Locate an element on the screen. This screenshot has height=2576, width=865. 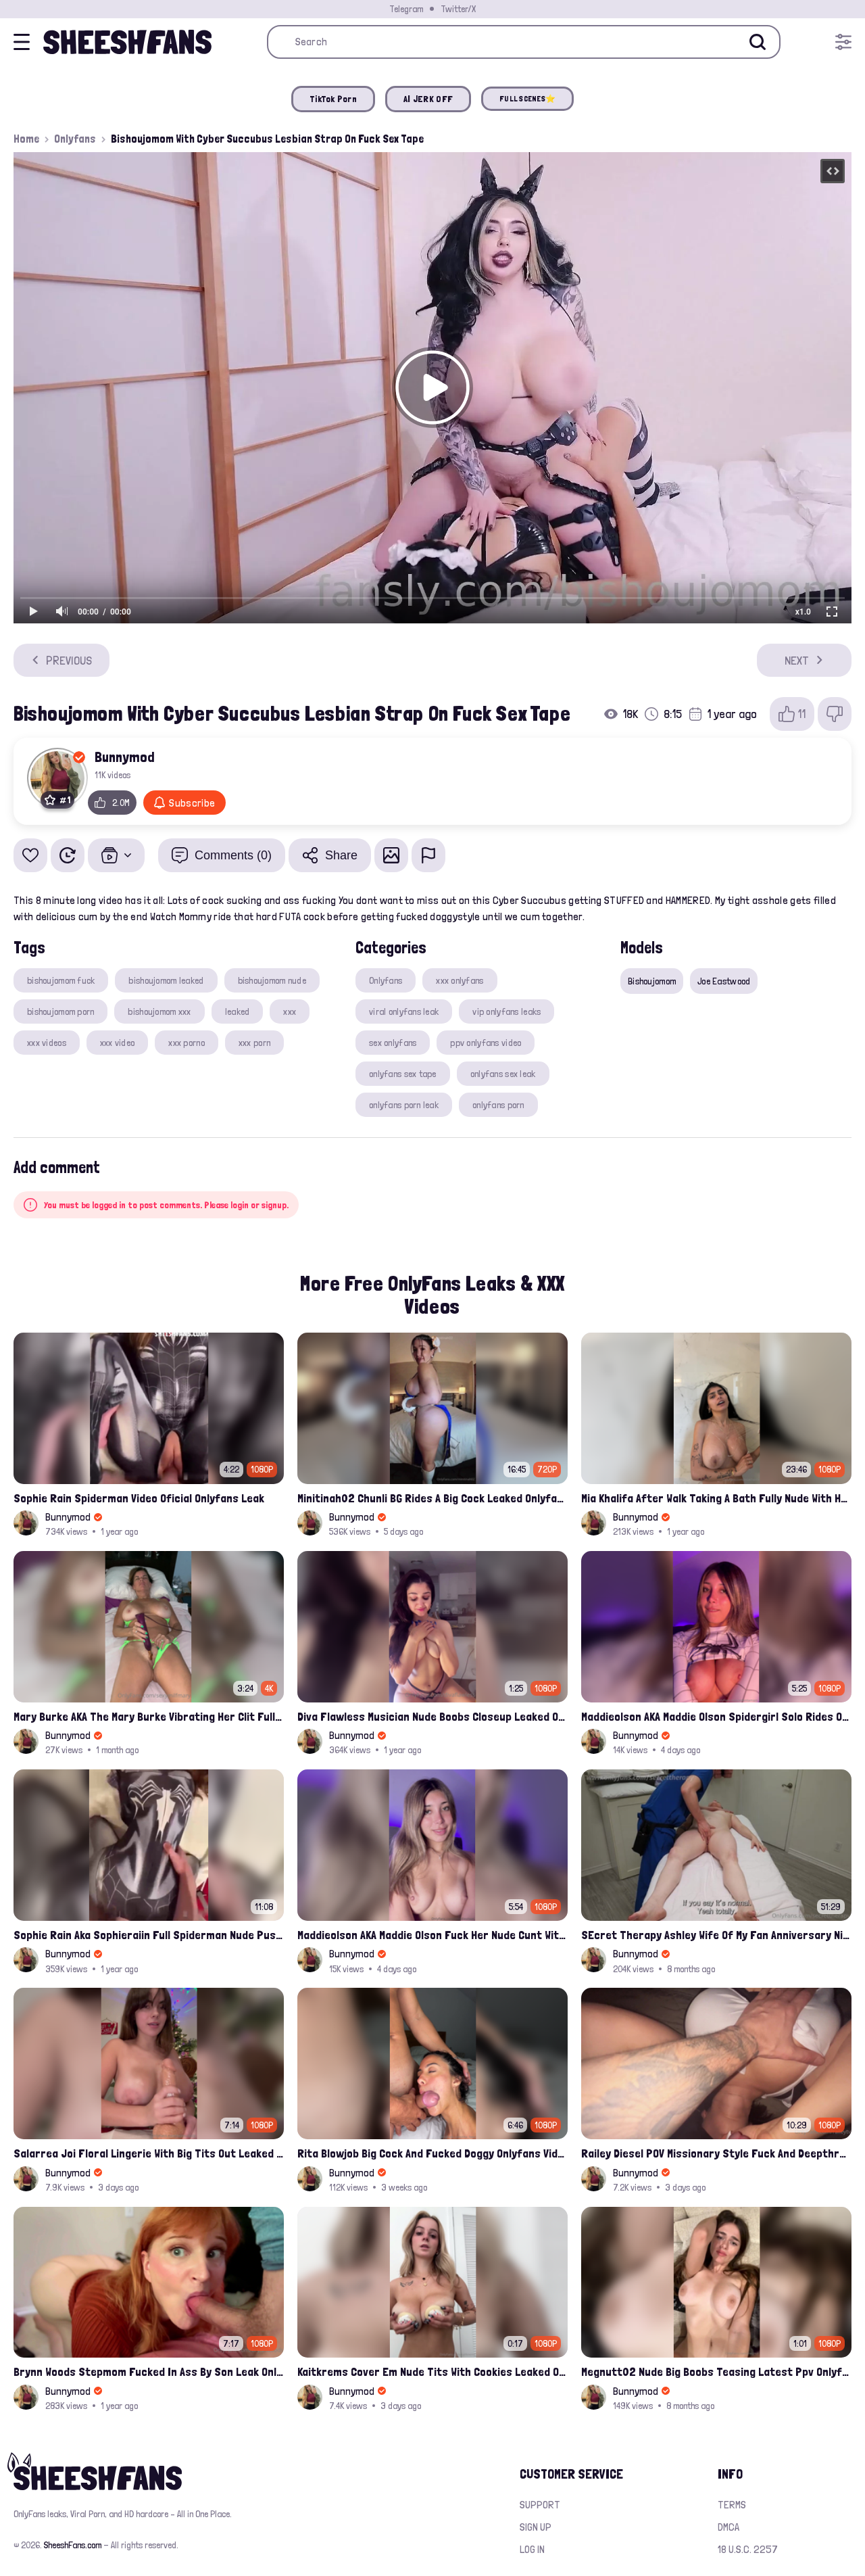
bishoujomom porn is located at coordinates (60, 1011).